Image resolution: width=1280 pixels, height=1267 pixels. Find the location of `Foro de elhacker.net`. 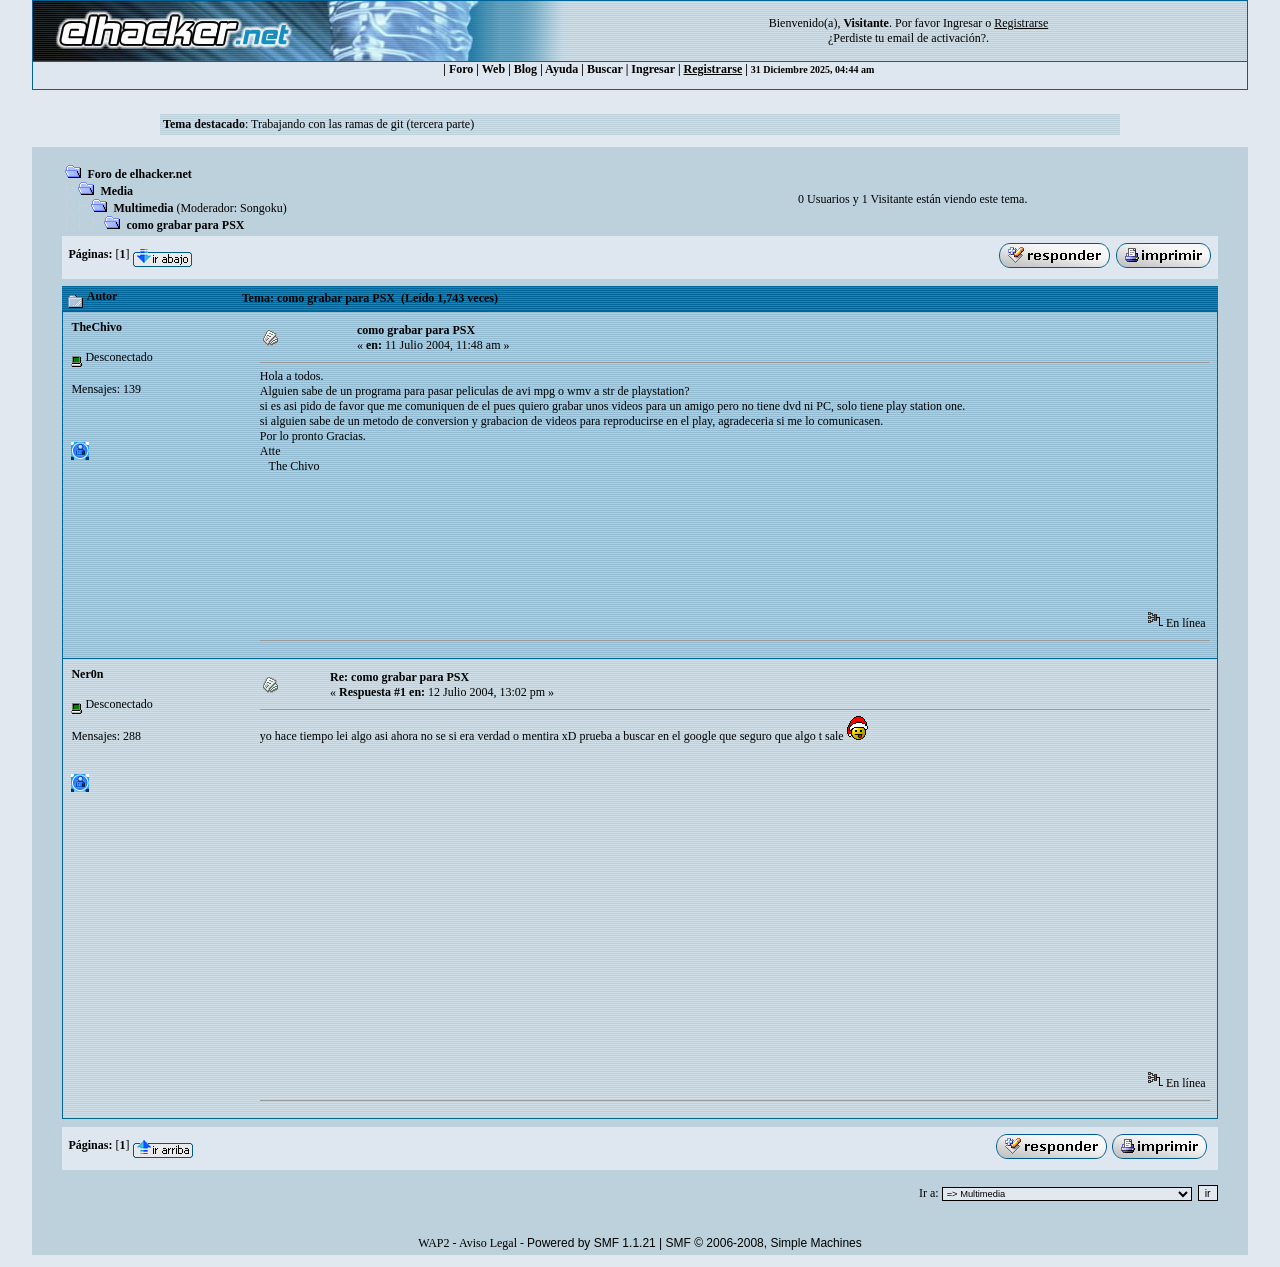

Foro de elhacker.net is located at coordinates (139, 174).